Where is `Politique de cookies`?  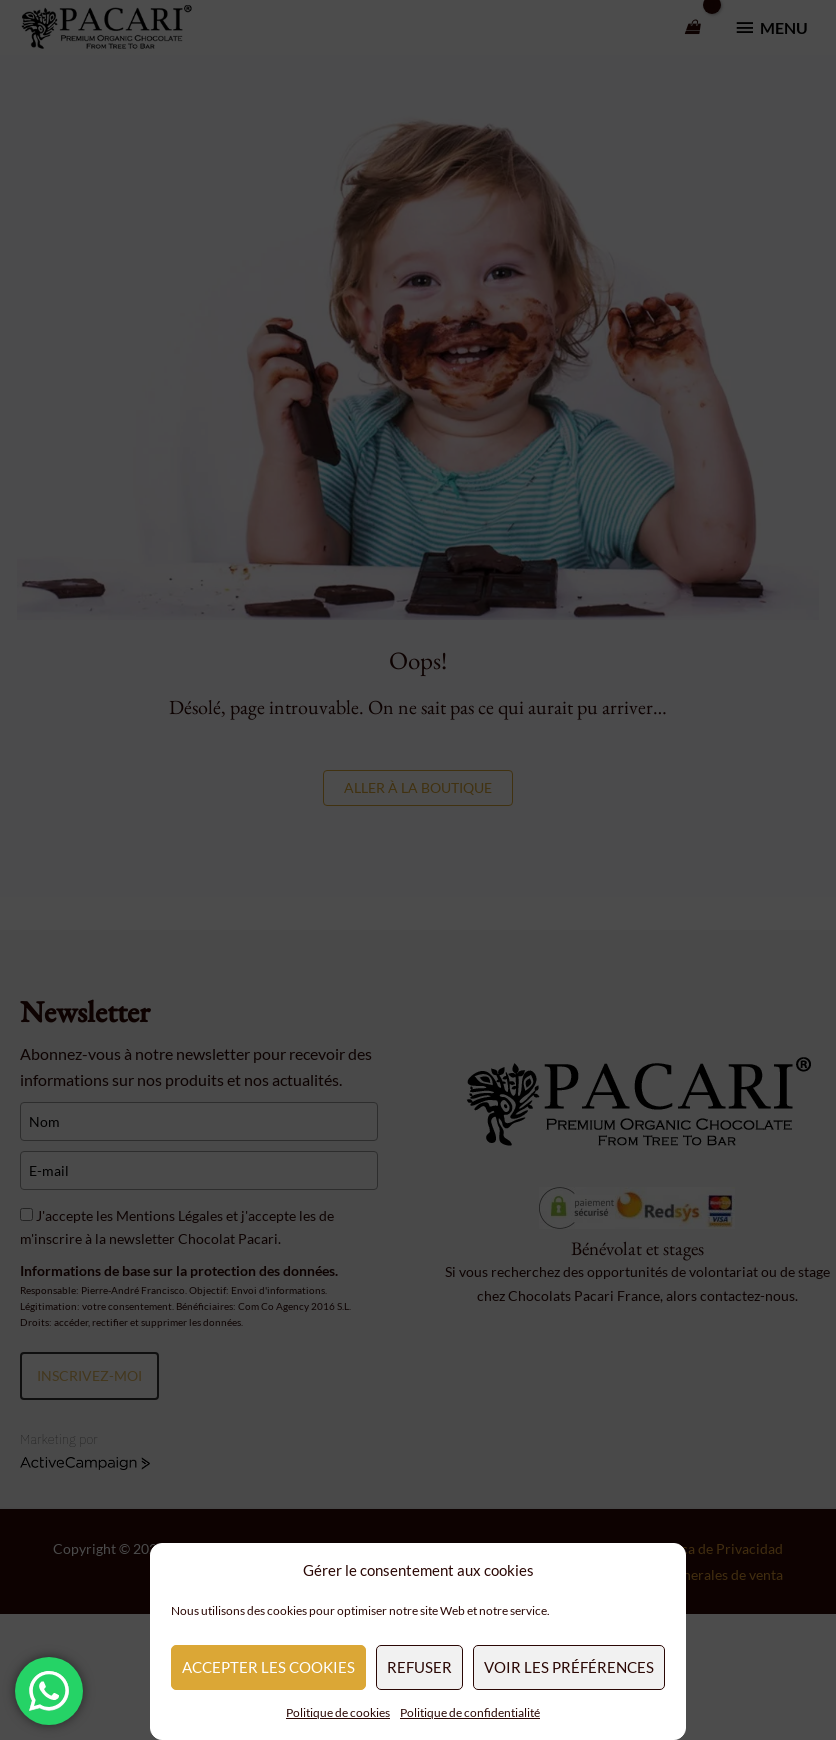 Politique de cookies is located at coordinates (338, 1712).